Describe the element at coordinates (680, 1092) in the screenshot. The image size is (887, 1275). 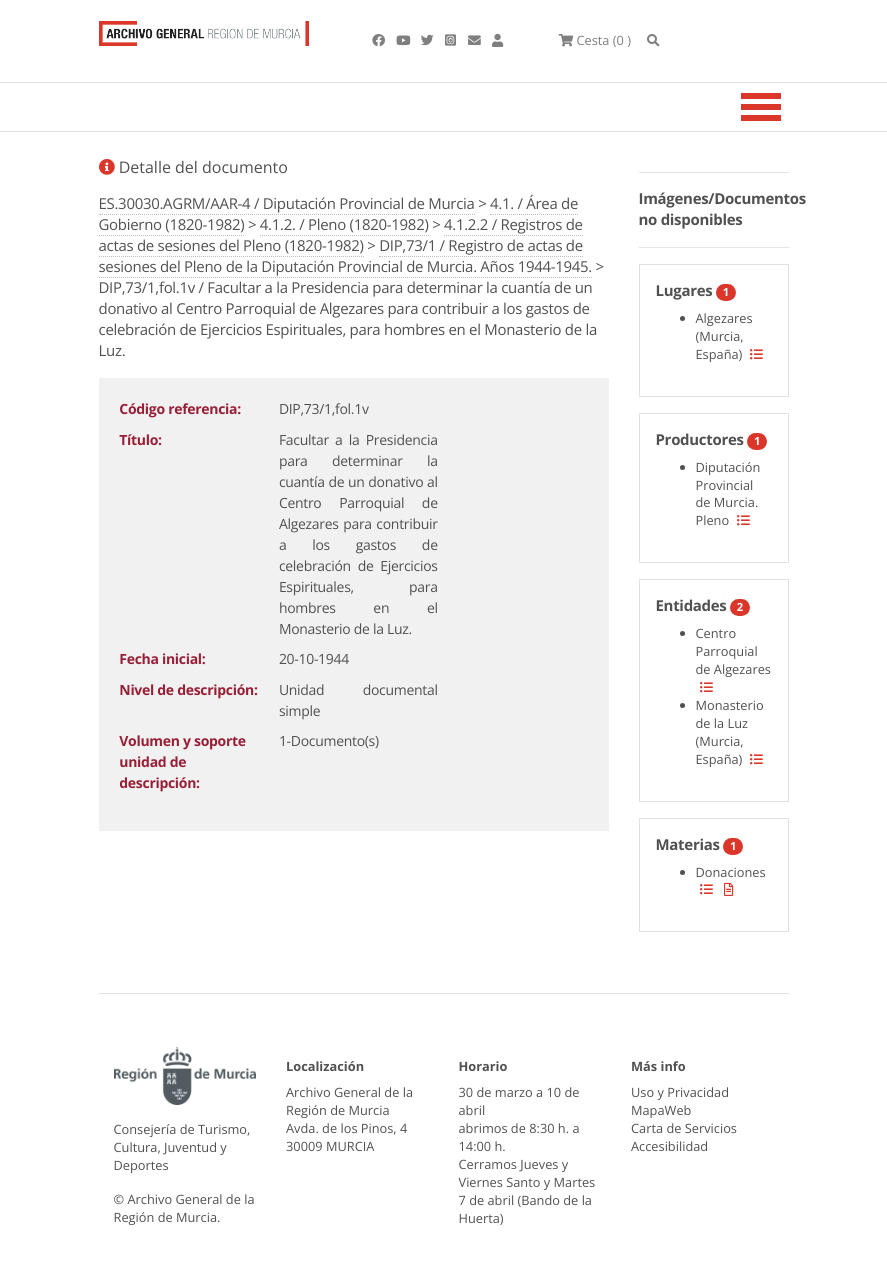
I see `Uso y Privacidad` at that location.